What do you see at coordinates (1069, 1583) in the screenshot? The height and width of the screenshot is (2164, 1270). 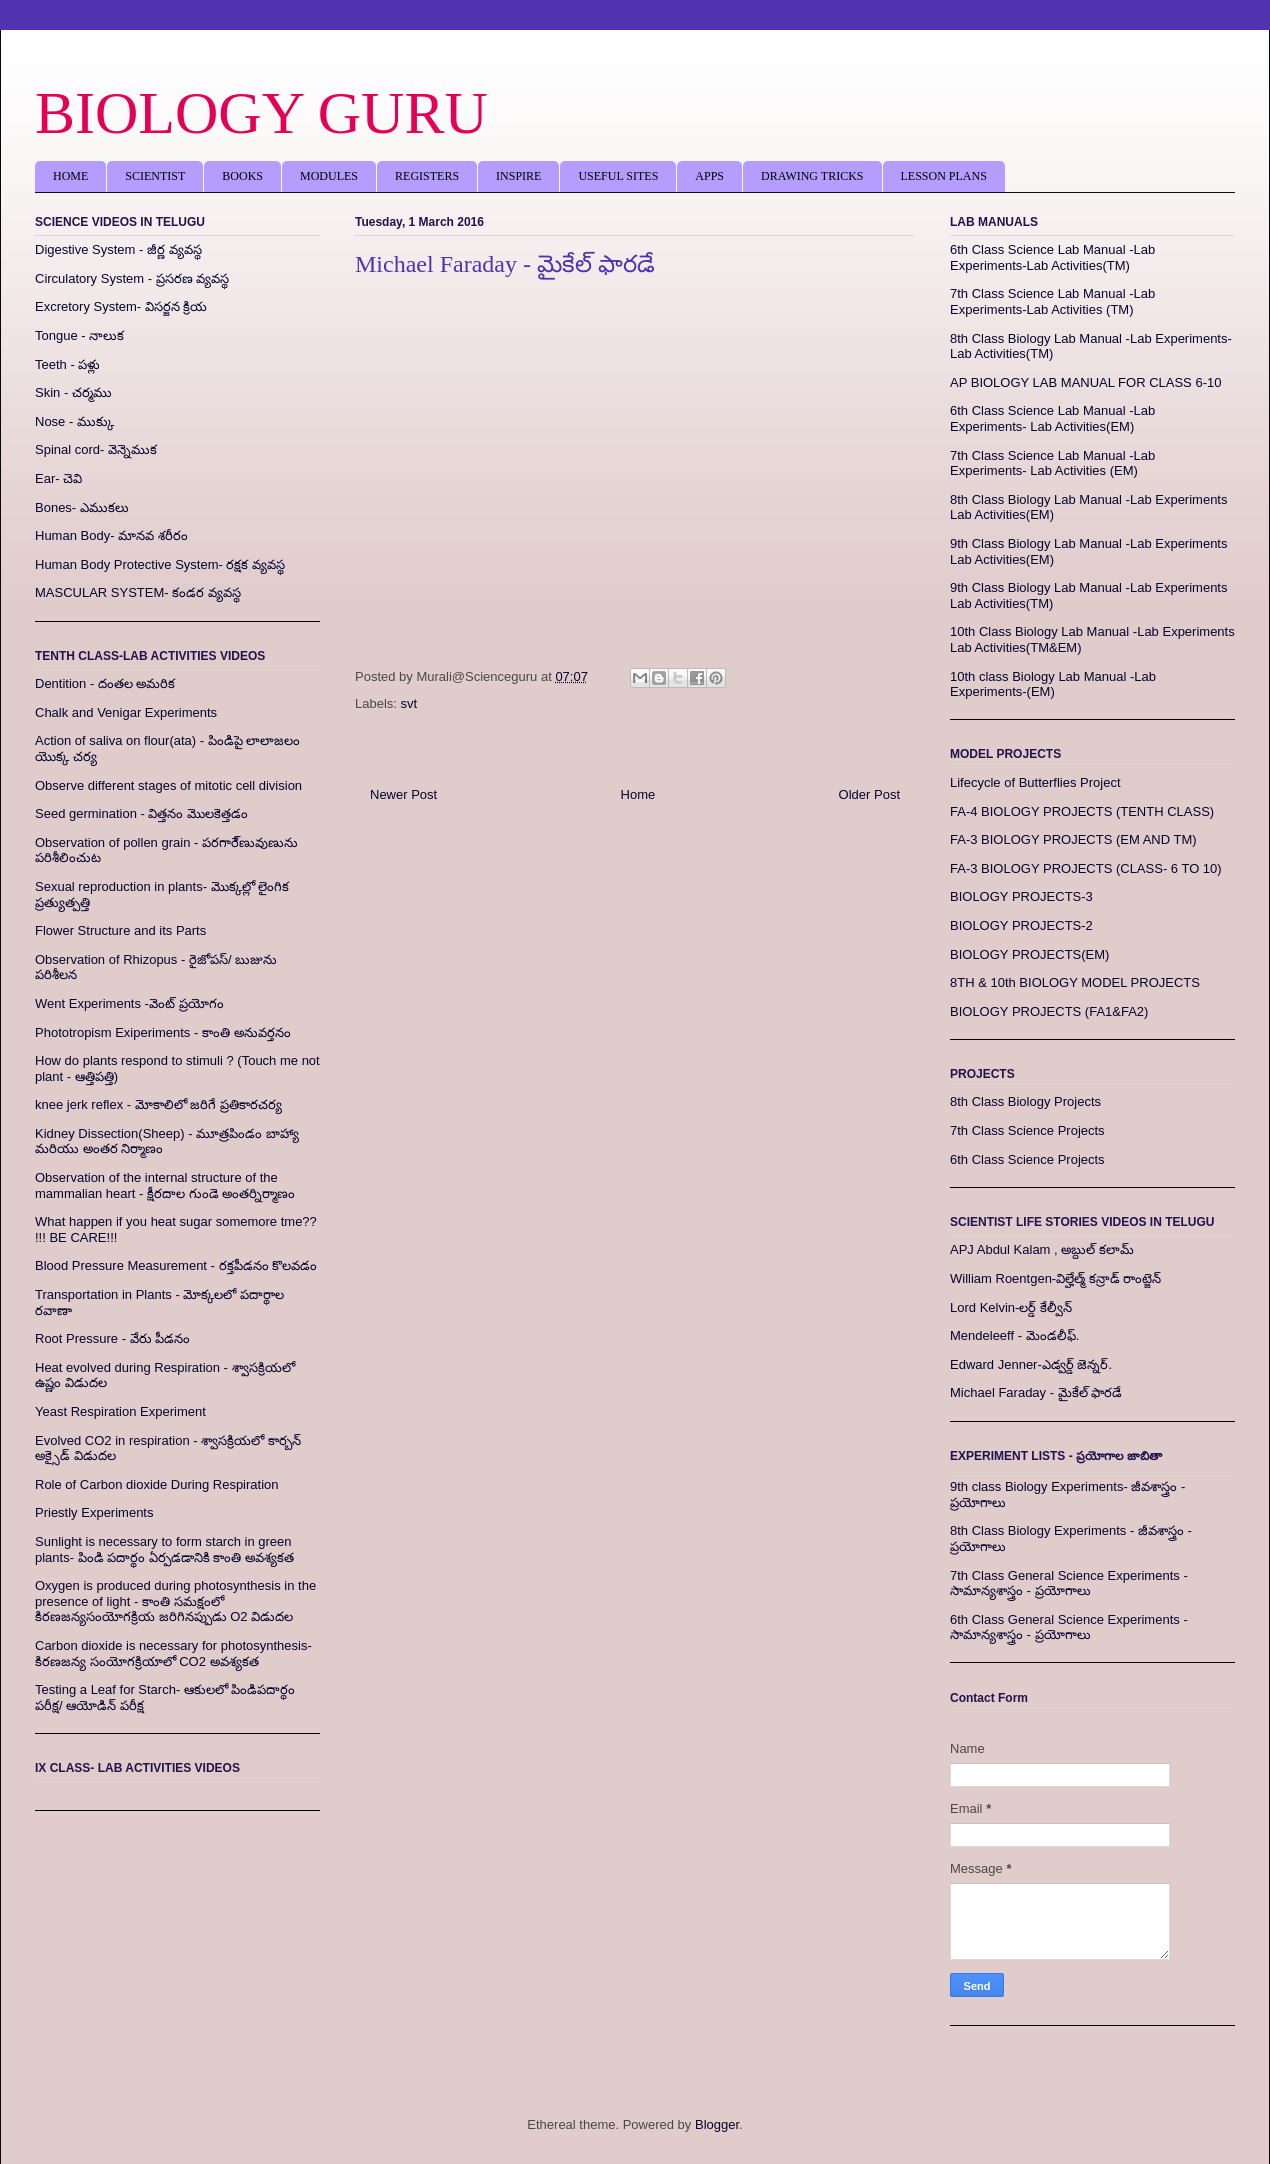 I see `7th Class General Science Experiments - సామాన్యశాస్త్రం - ప్రయోగాలు` at bounding box center [1069, 1583].